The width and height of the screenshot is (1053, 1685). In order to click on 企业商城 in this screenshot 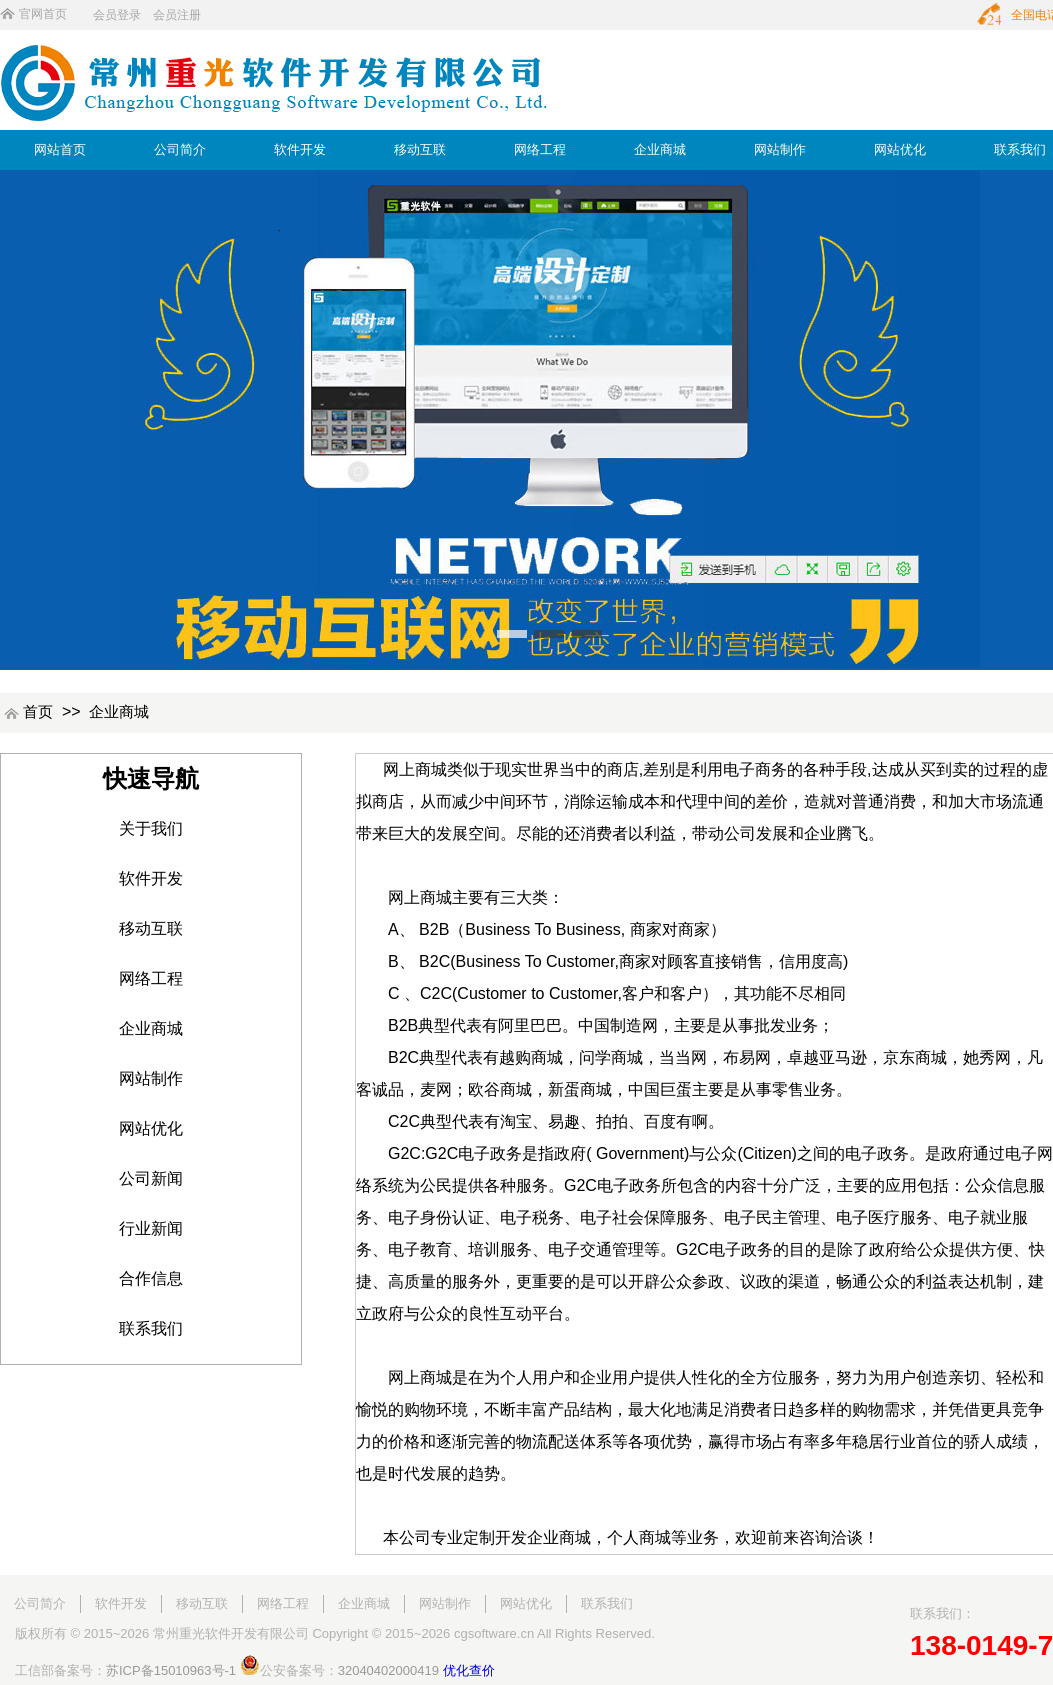, I will do `click(660, 149)`.